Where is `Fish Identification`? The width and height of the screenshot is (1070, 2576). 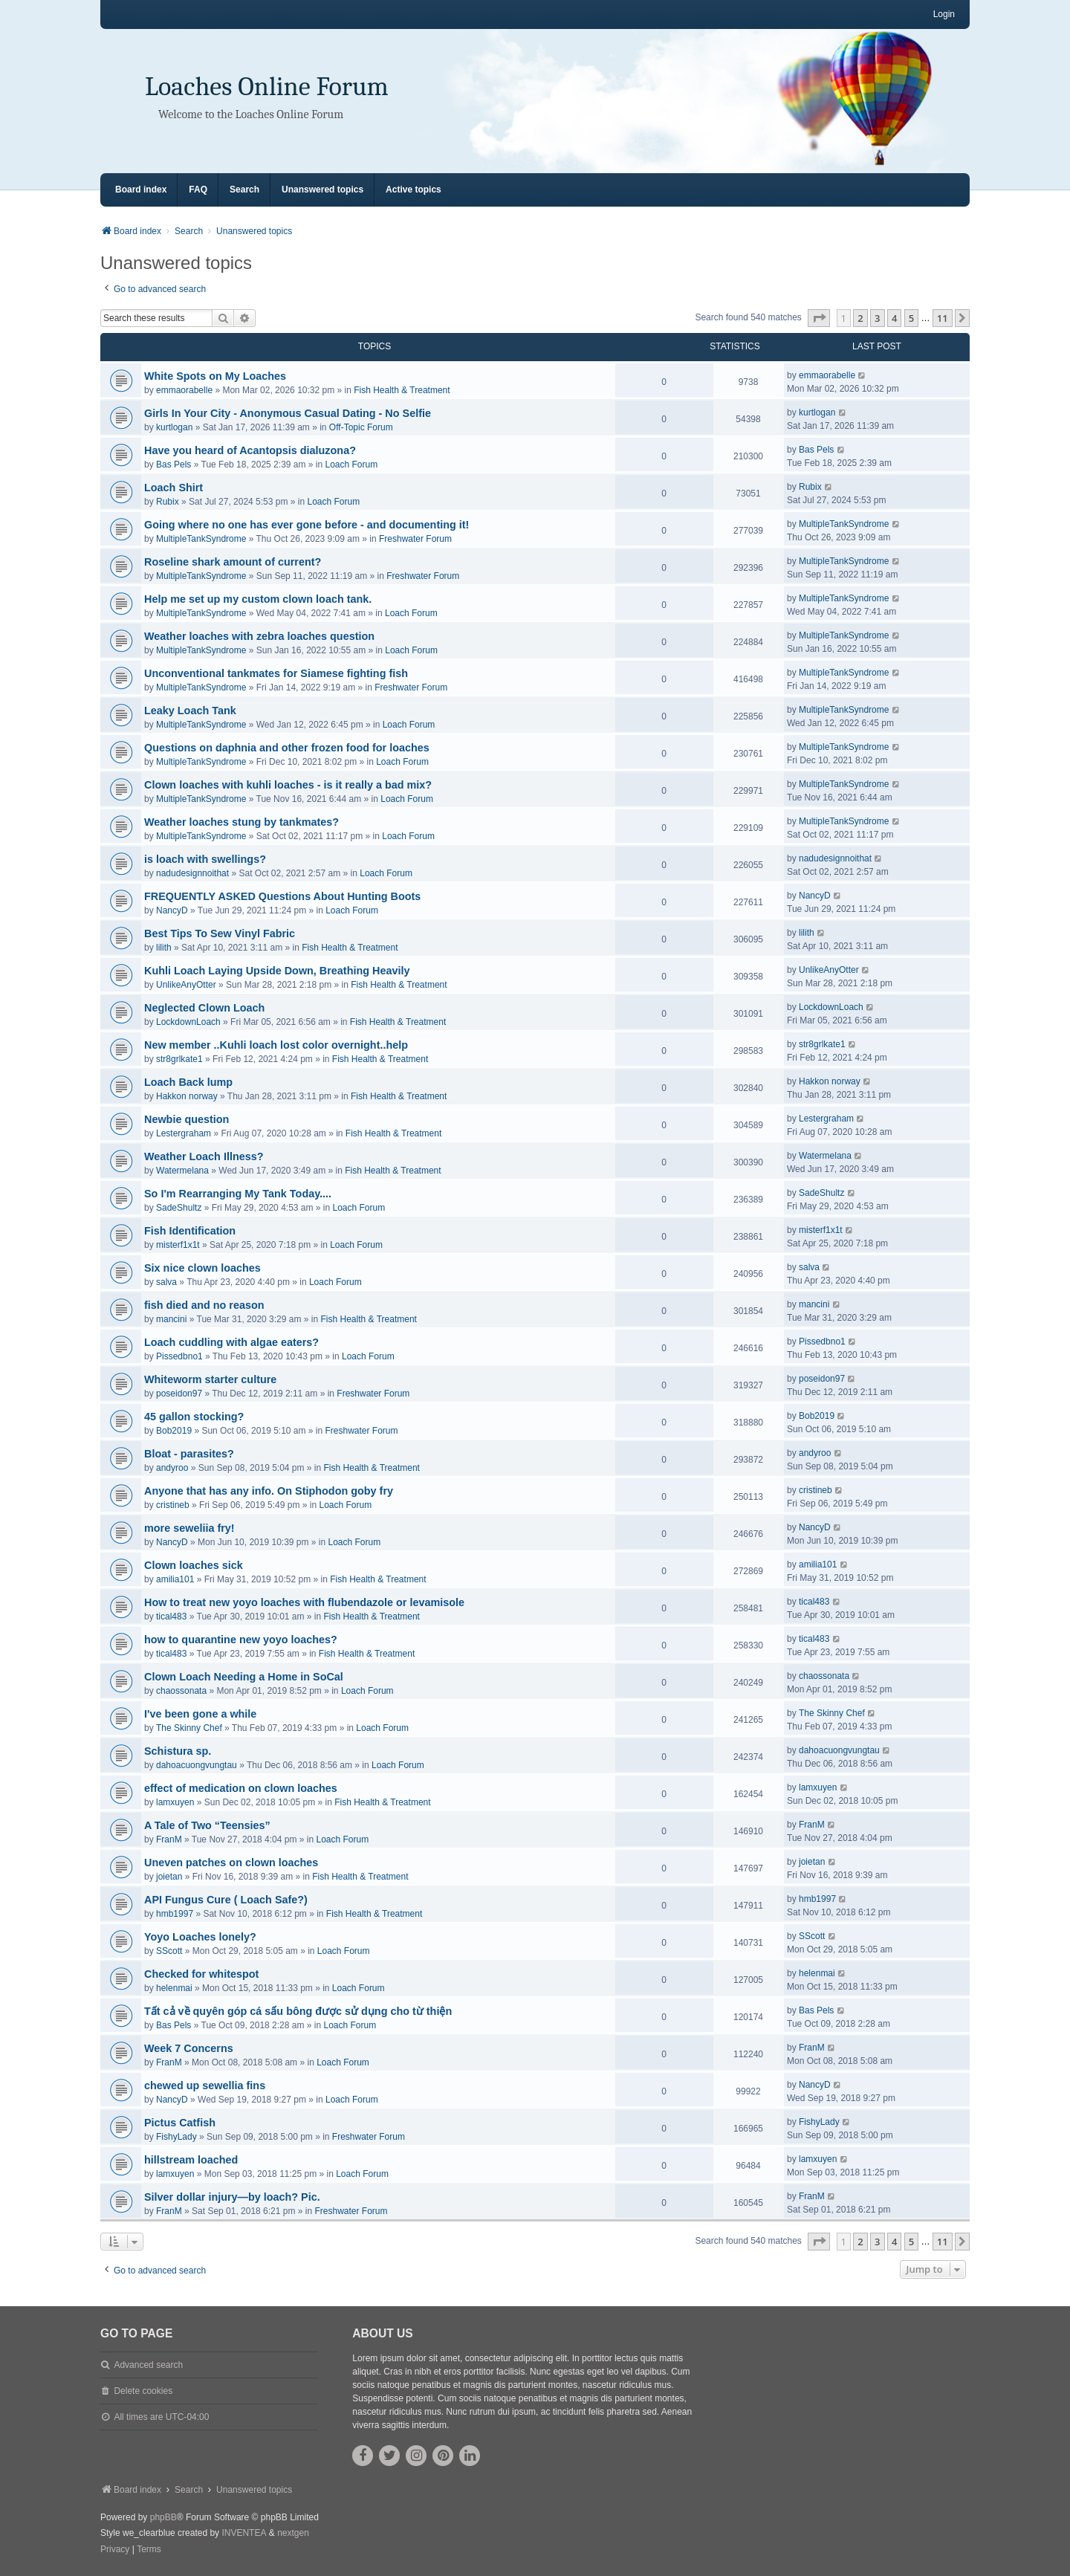 Fish Identification is located at coordinates (190, 1231).